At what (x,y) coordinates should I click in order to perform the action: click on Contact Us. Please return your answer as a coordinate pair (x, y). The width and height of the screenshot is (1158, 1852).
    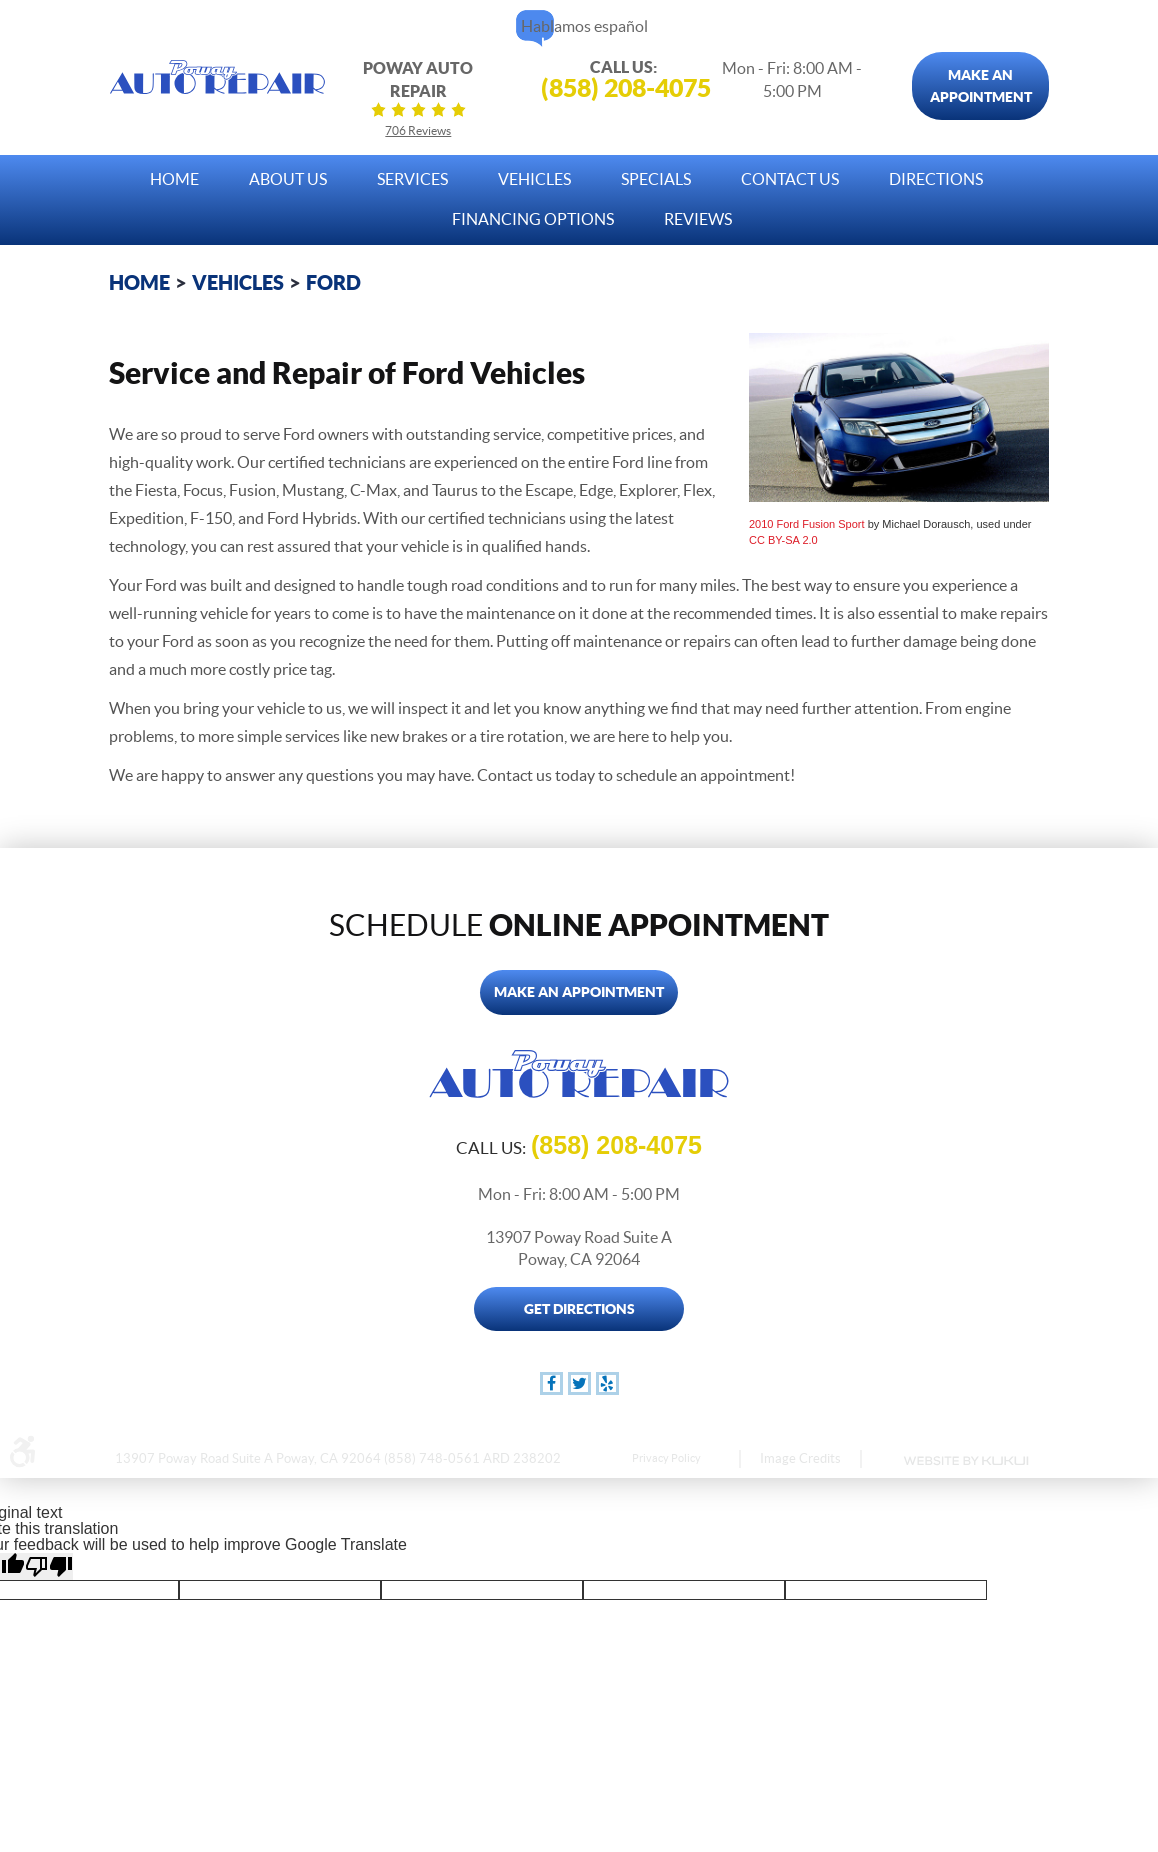
    Looking at the image, I should click on (790, 179).